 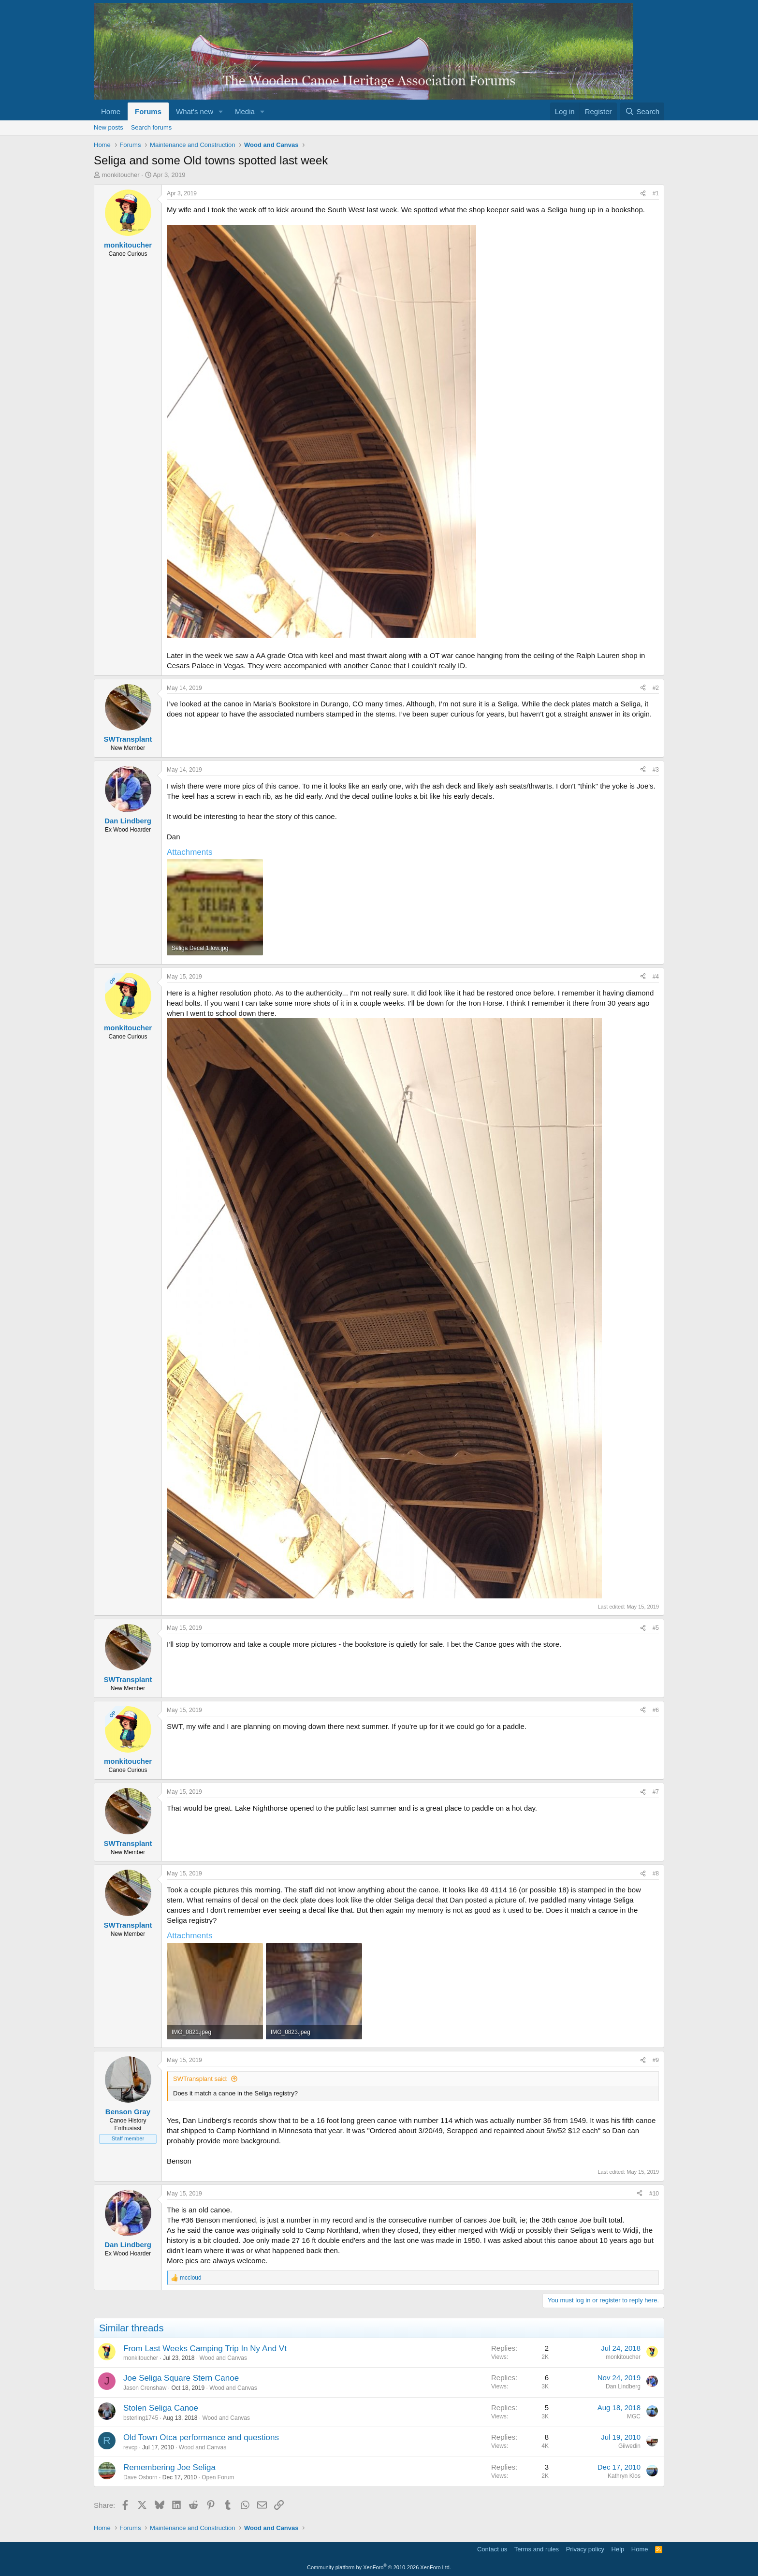 I want to click on Contact us, so click(x=492, y=2549).